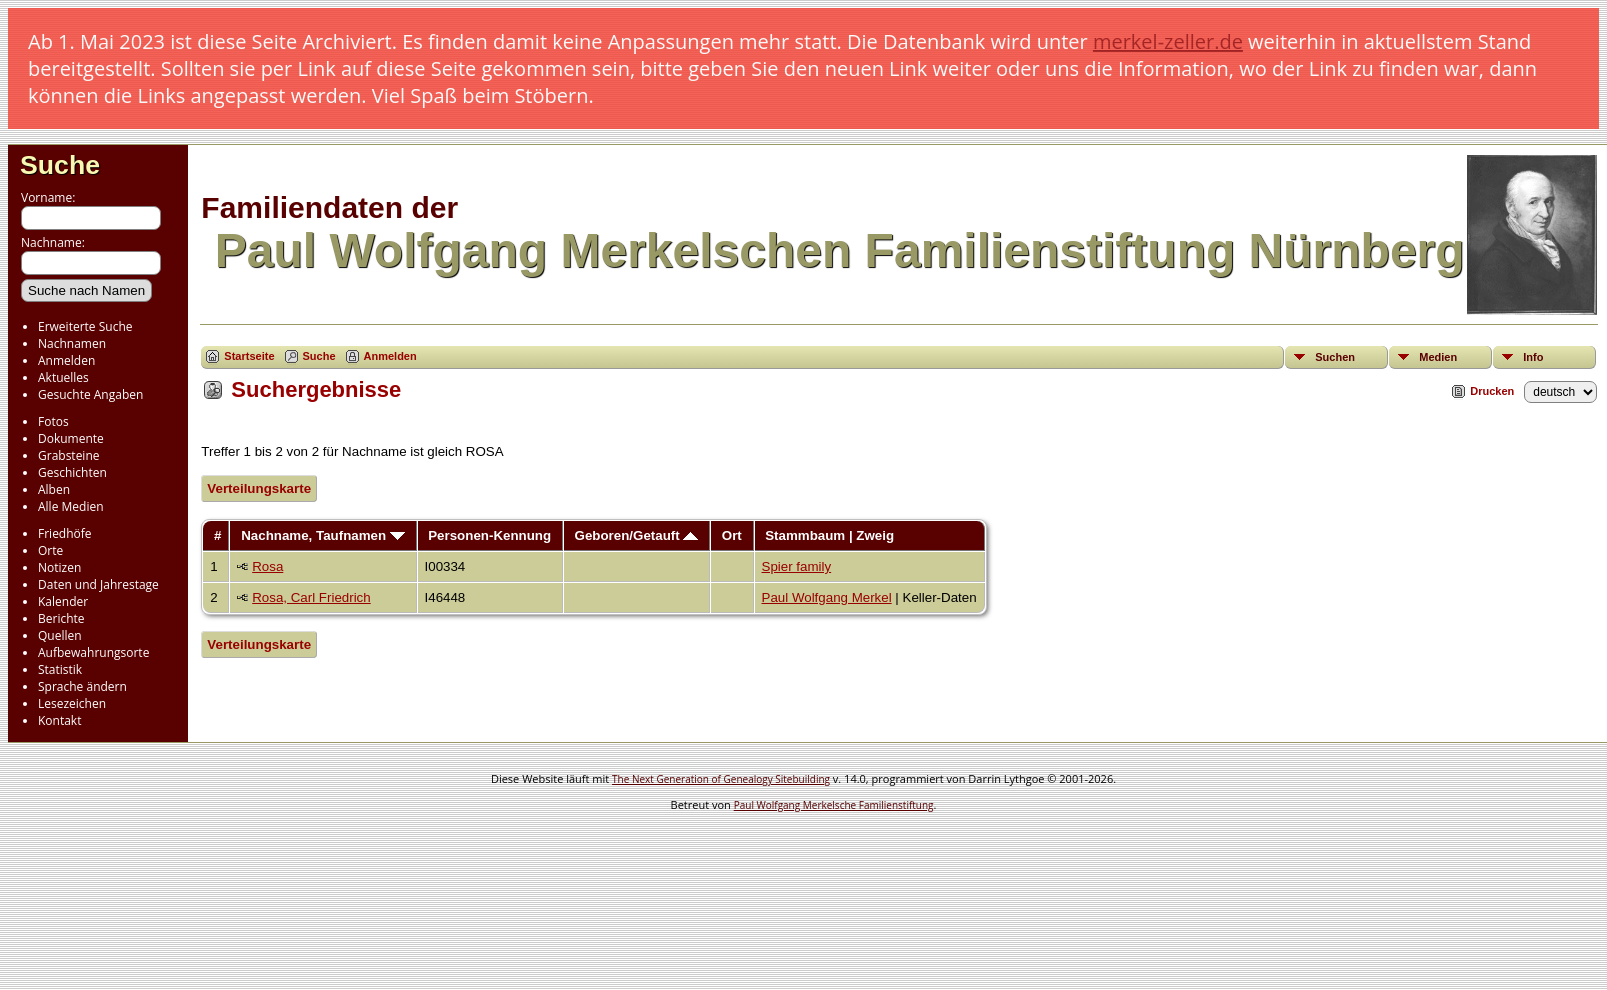 This screenshot has width=1607, height=990. What do you see at coordinates (90, 394) in the screenshot?
I see `Gesuchte Angaben` at bounding box center [90, 394].